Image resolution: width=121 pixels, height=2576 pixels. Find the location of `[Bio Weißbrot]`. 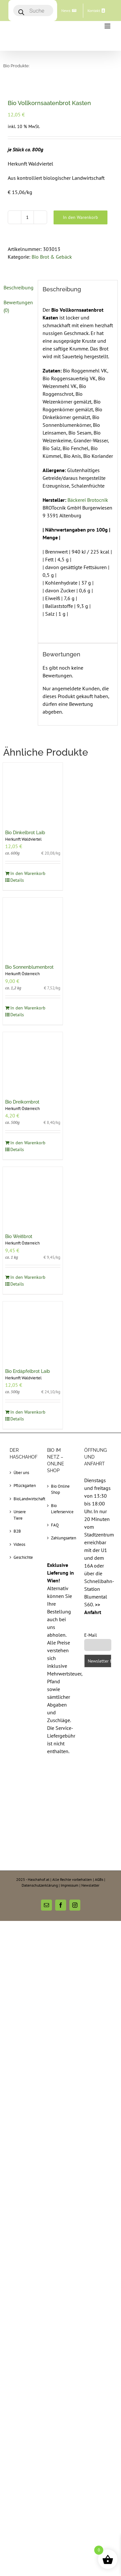

[Bio Weißbrot] is located at coordinates (33, 1197).